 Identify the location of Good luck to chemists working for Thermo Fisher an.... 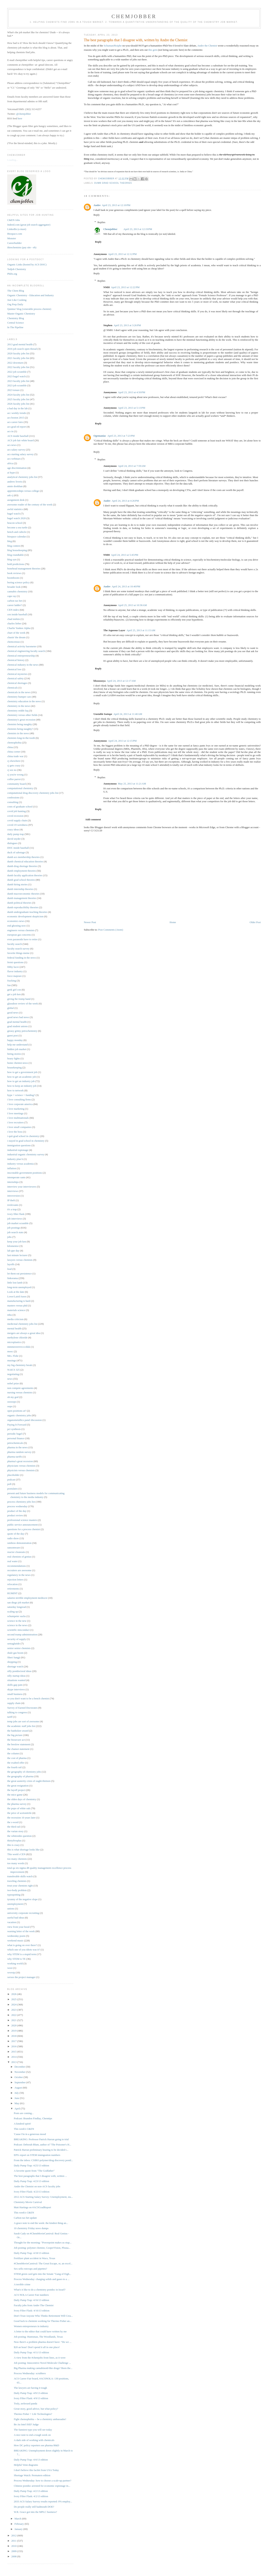
(43, 2320).